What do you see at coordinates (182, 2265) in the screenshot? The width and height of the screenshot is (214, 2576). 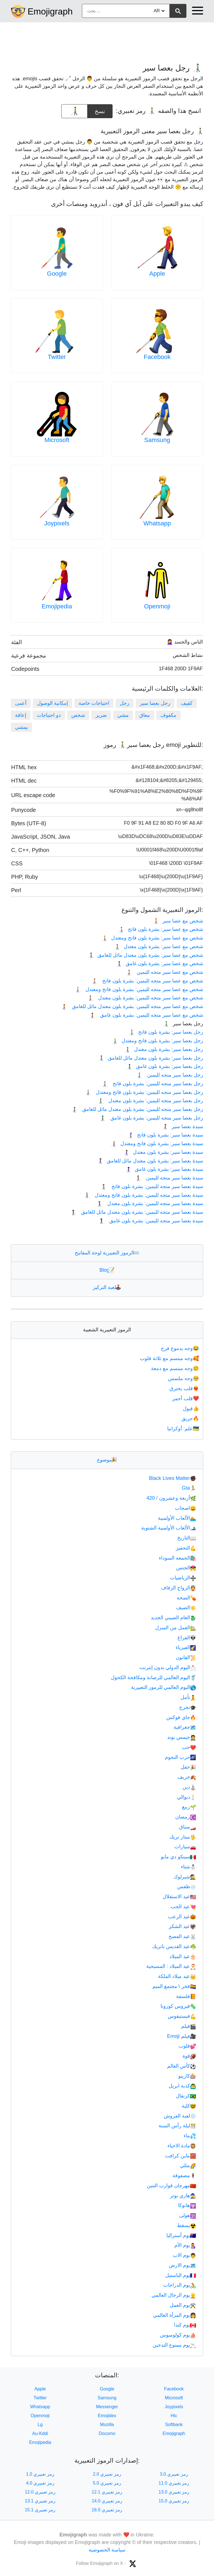 I see `يوم الارض` at bounding box center [182, 2265].